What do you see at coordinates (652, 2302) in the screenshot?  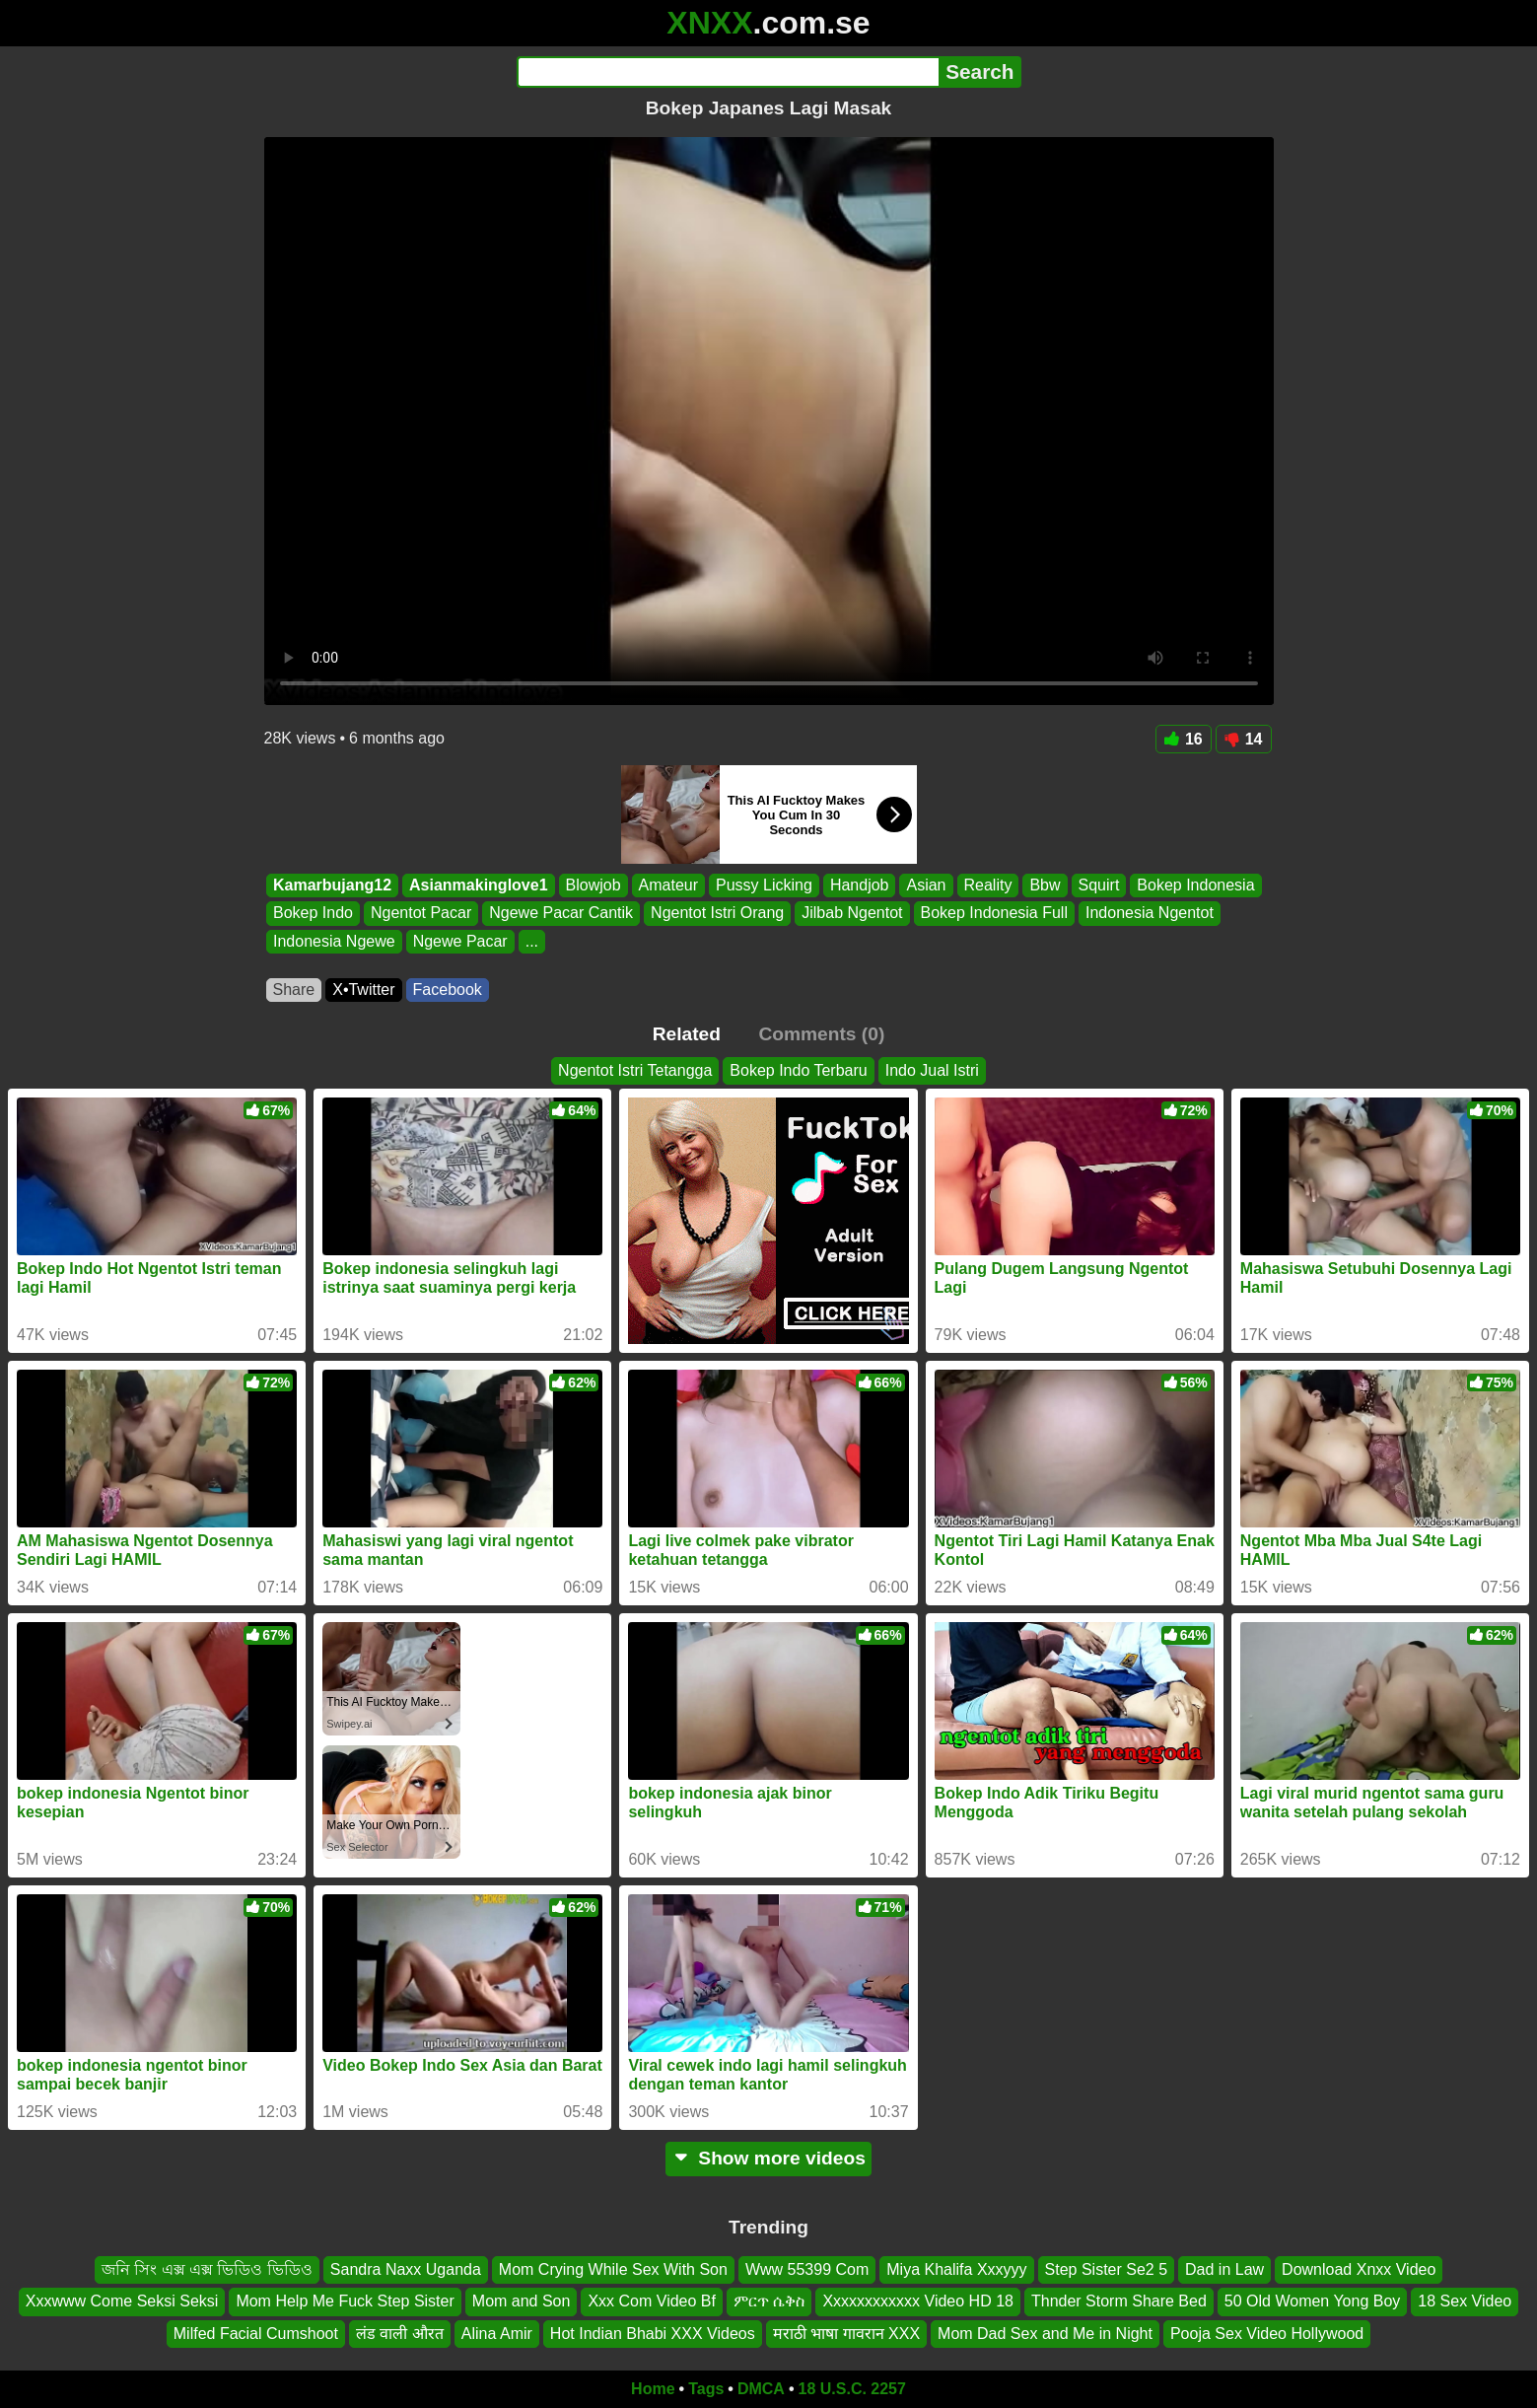 I see `Xxx Com Video Bf` at bounding box center [652, 2302].